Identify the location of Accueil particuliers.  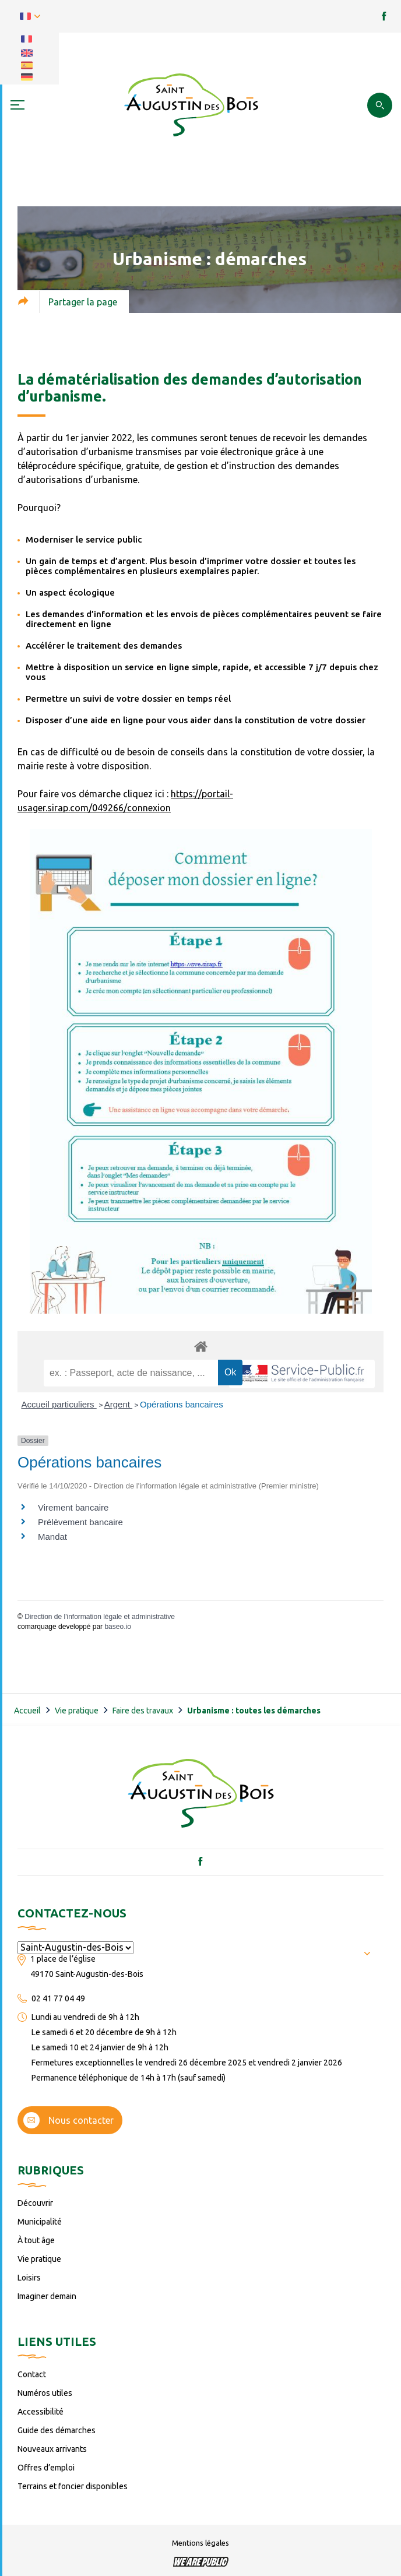
(59, 1404).